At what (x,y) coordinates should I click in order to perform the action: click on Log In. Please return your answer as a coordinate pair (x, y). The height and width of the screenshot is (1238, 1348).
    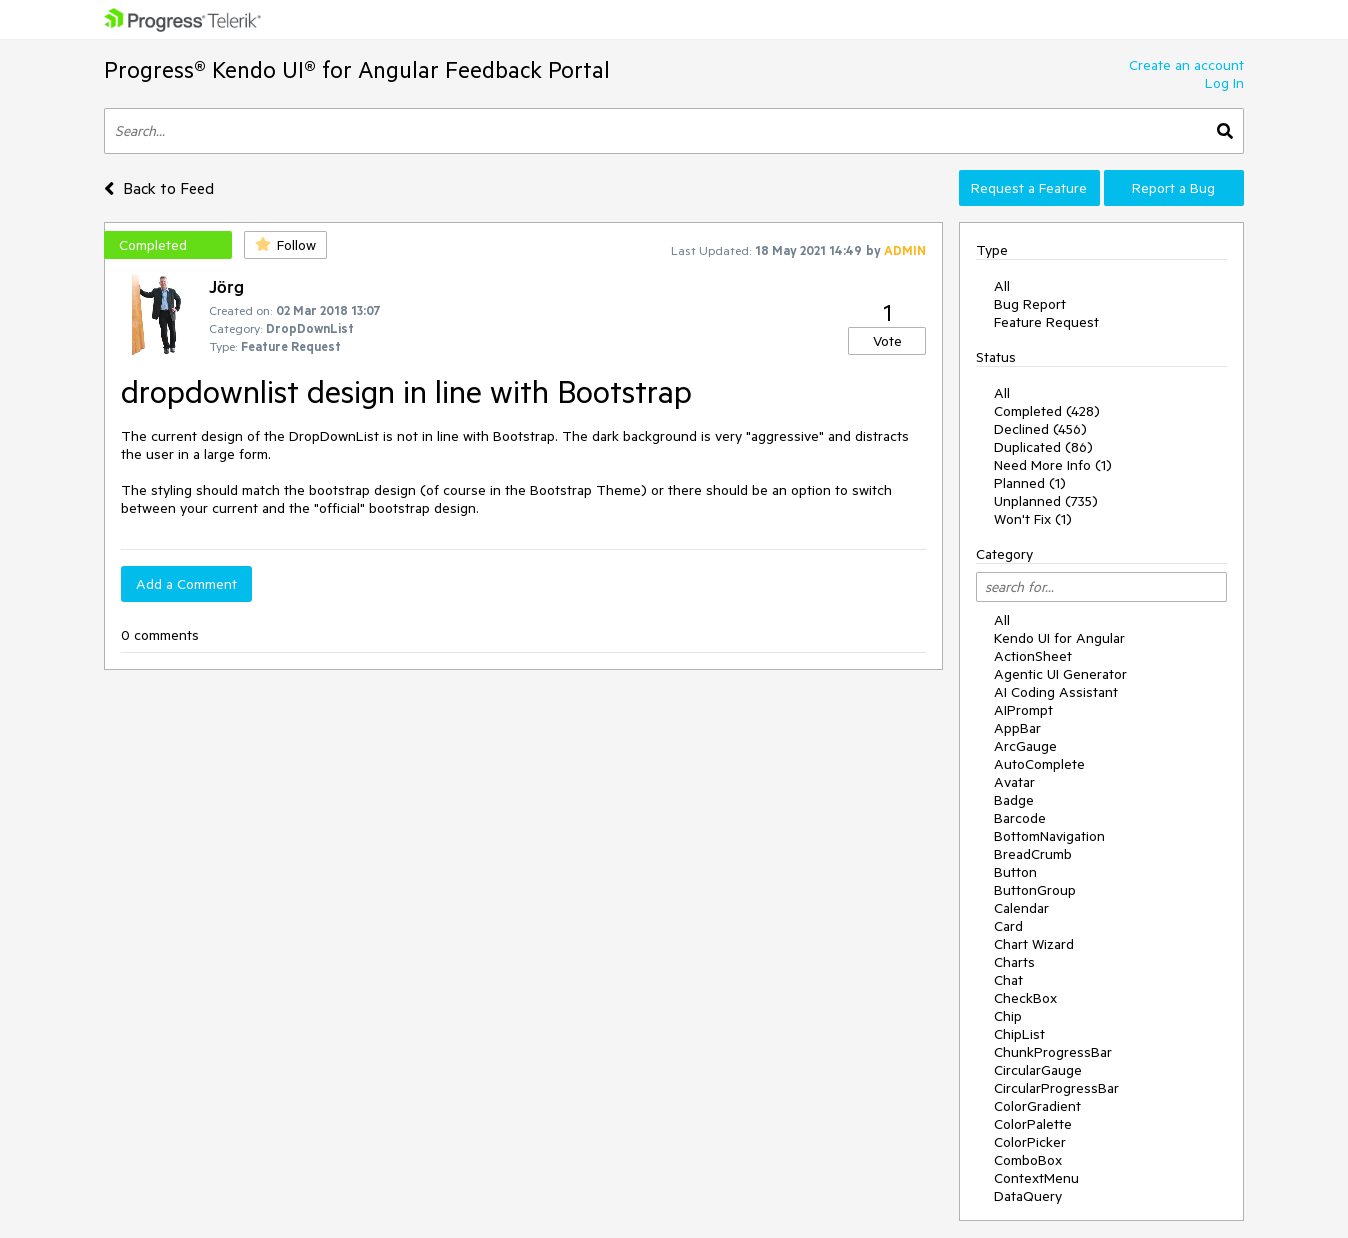
    Looking at the image, I should click on (1224, 83).